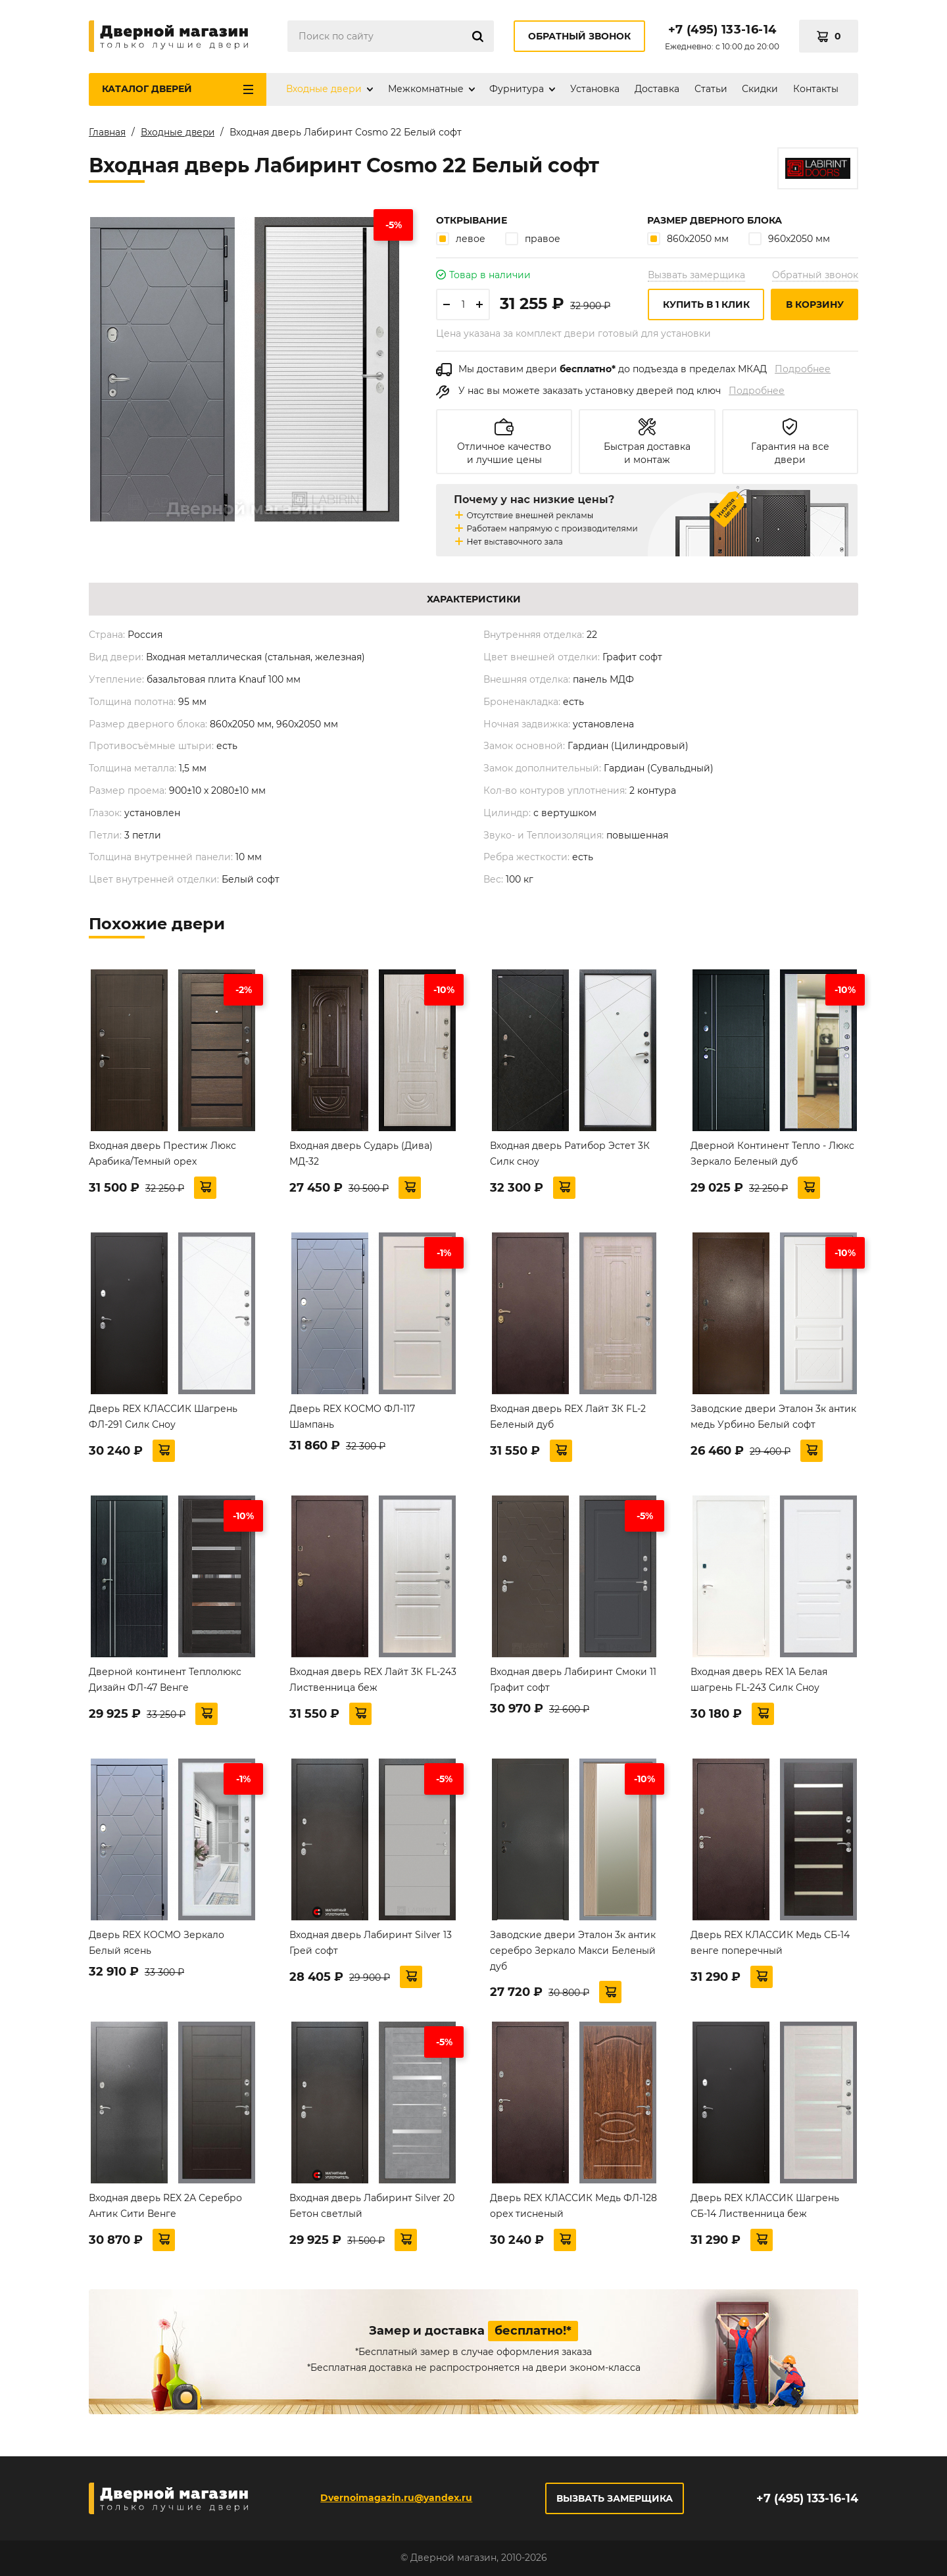 This screenshot has width=947, height=2576. I want to click on Дверь REX КЛАССИК Шагрень ФЛ-291 Силк Сноу, so click(163, 1419).